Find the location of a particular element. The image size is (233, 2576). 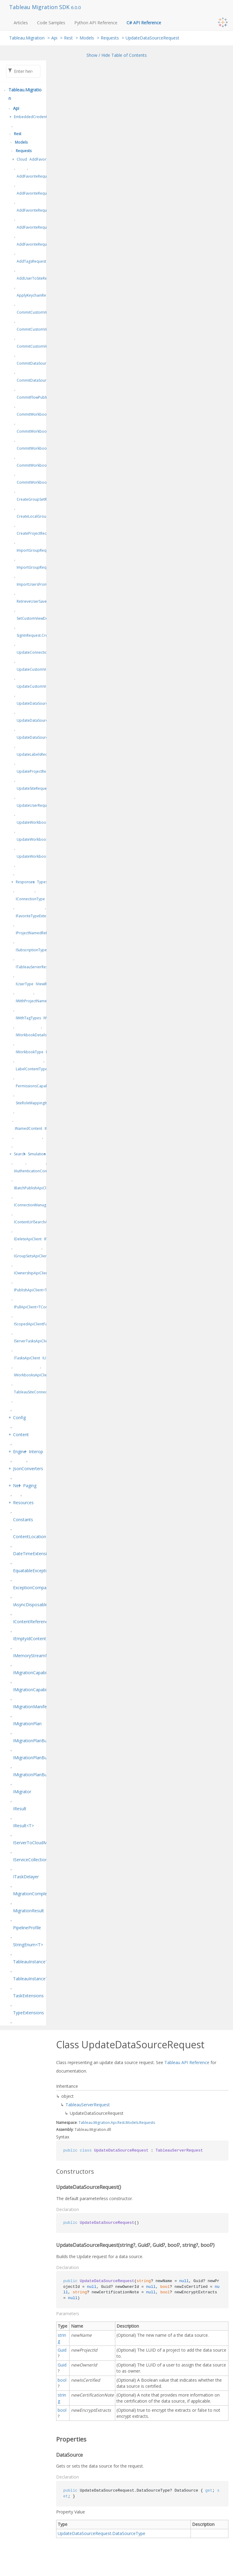

IWorkbooksApiClient is located at coordinates (32, 1375).